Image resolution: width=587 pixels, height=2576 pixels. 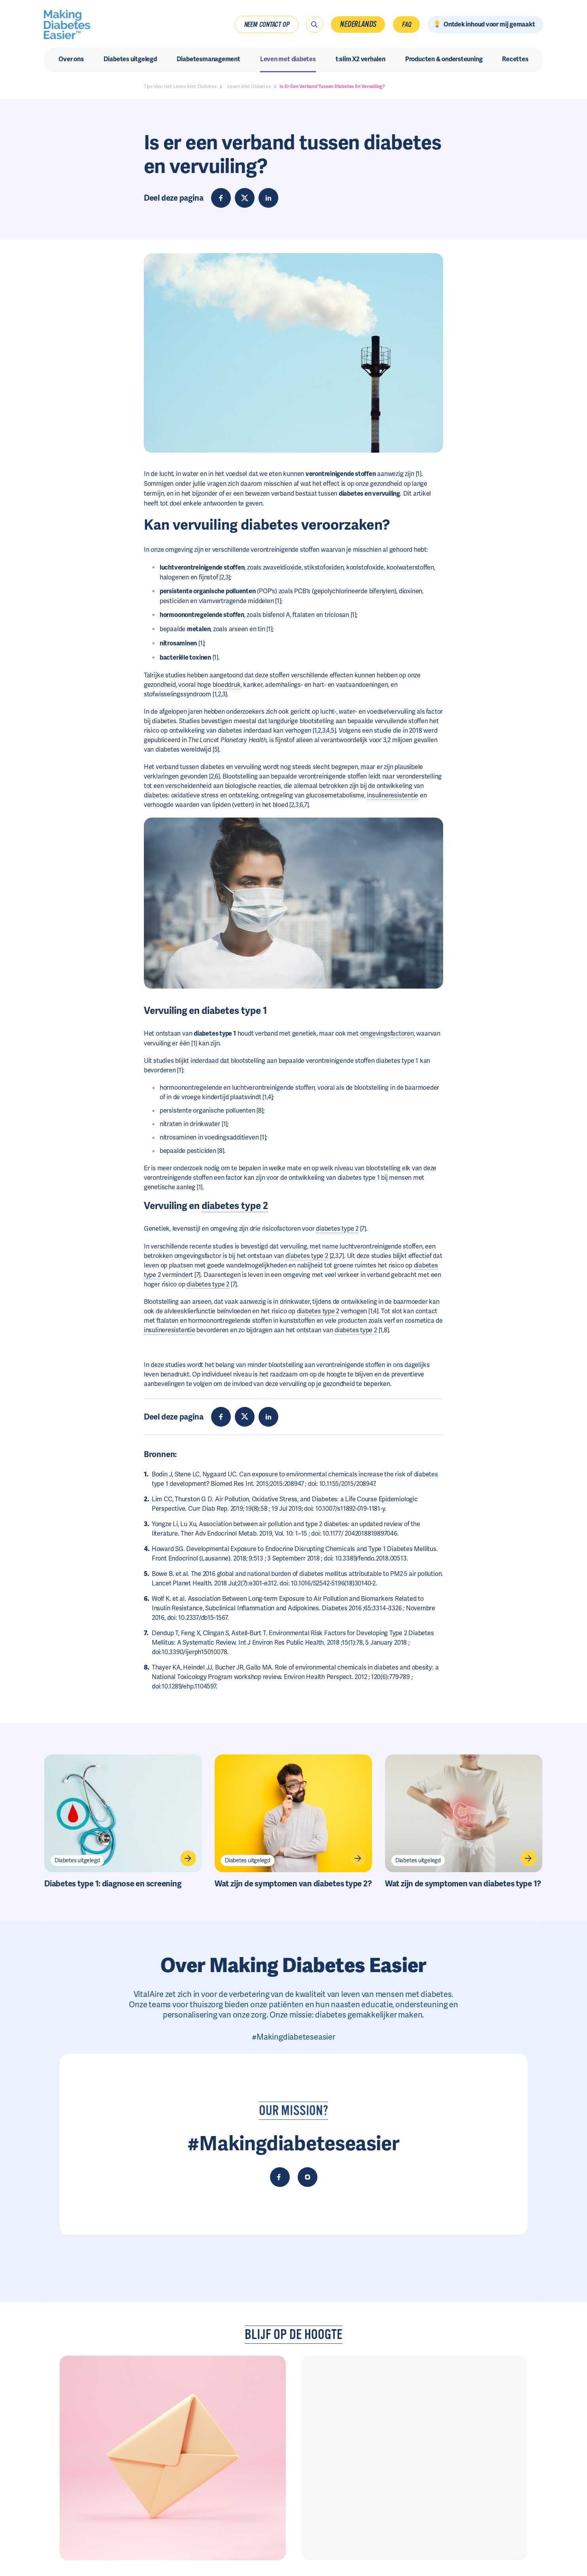 What do you see at coordinates (77, 1860) in the screenshot?
I see `Diabetes uitgelegd` at bounding box center [77, 1860].